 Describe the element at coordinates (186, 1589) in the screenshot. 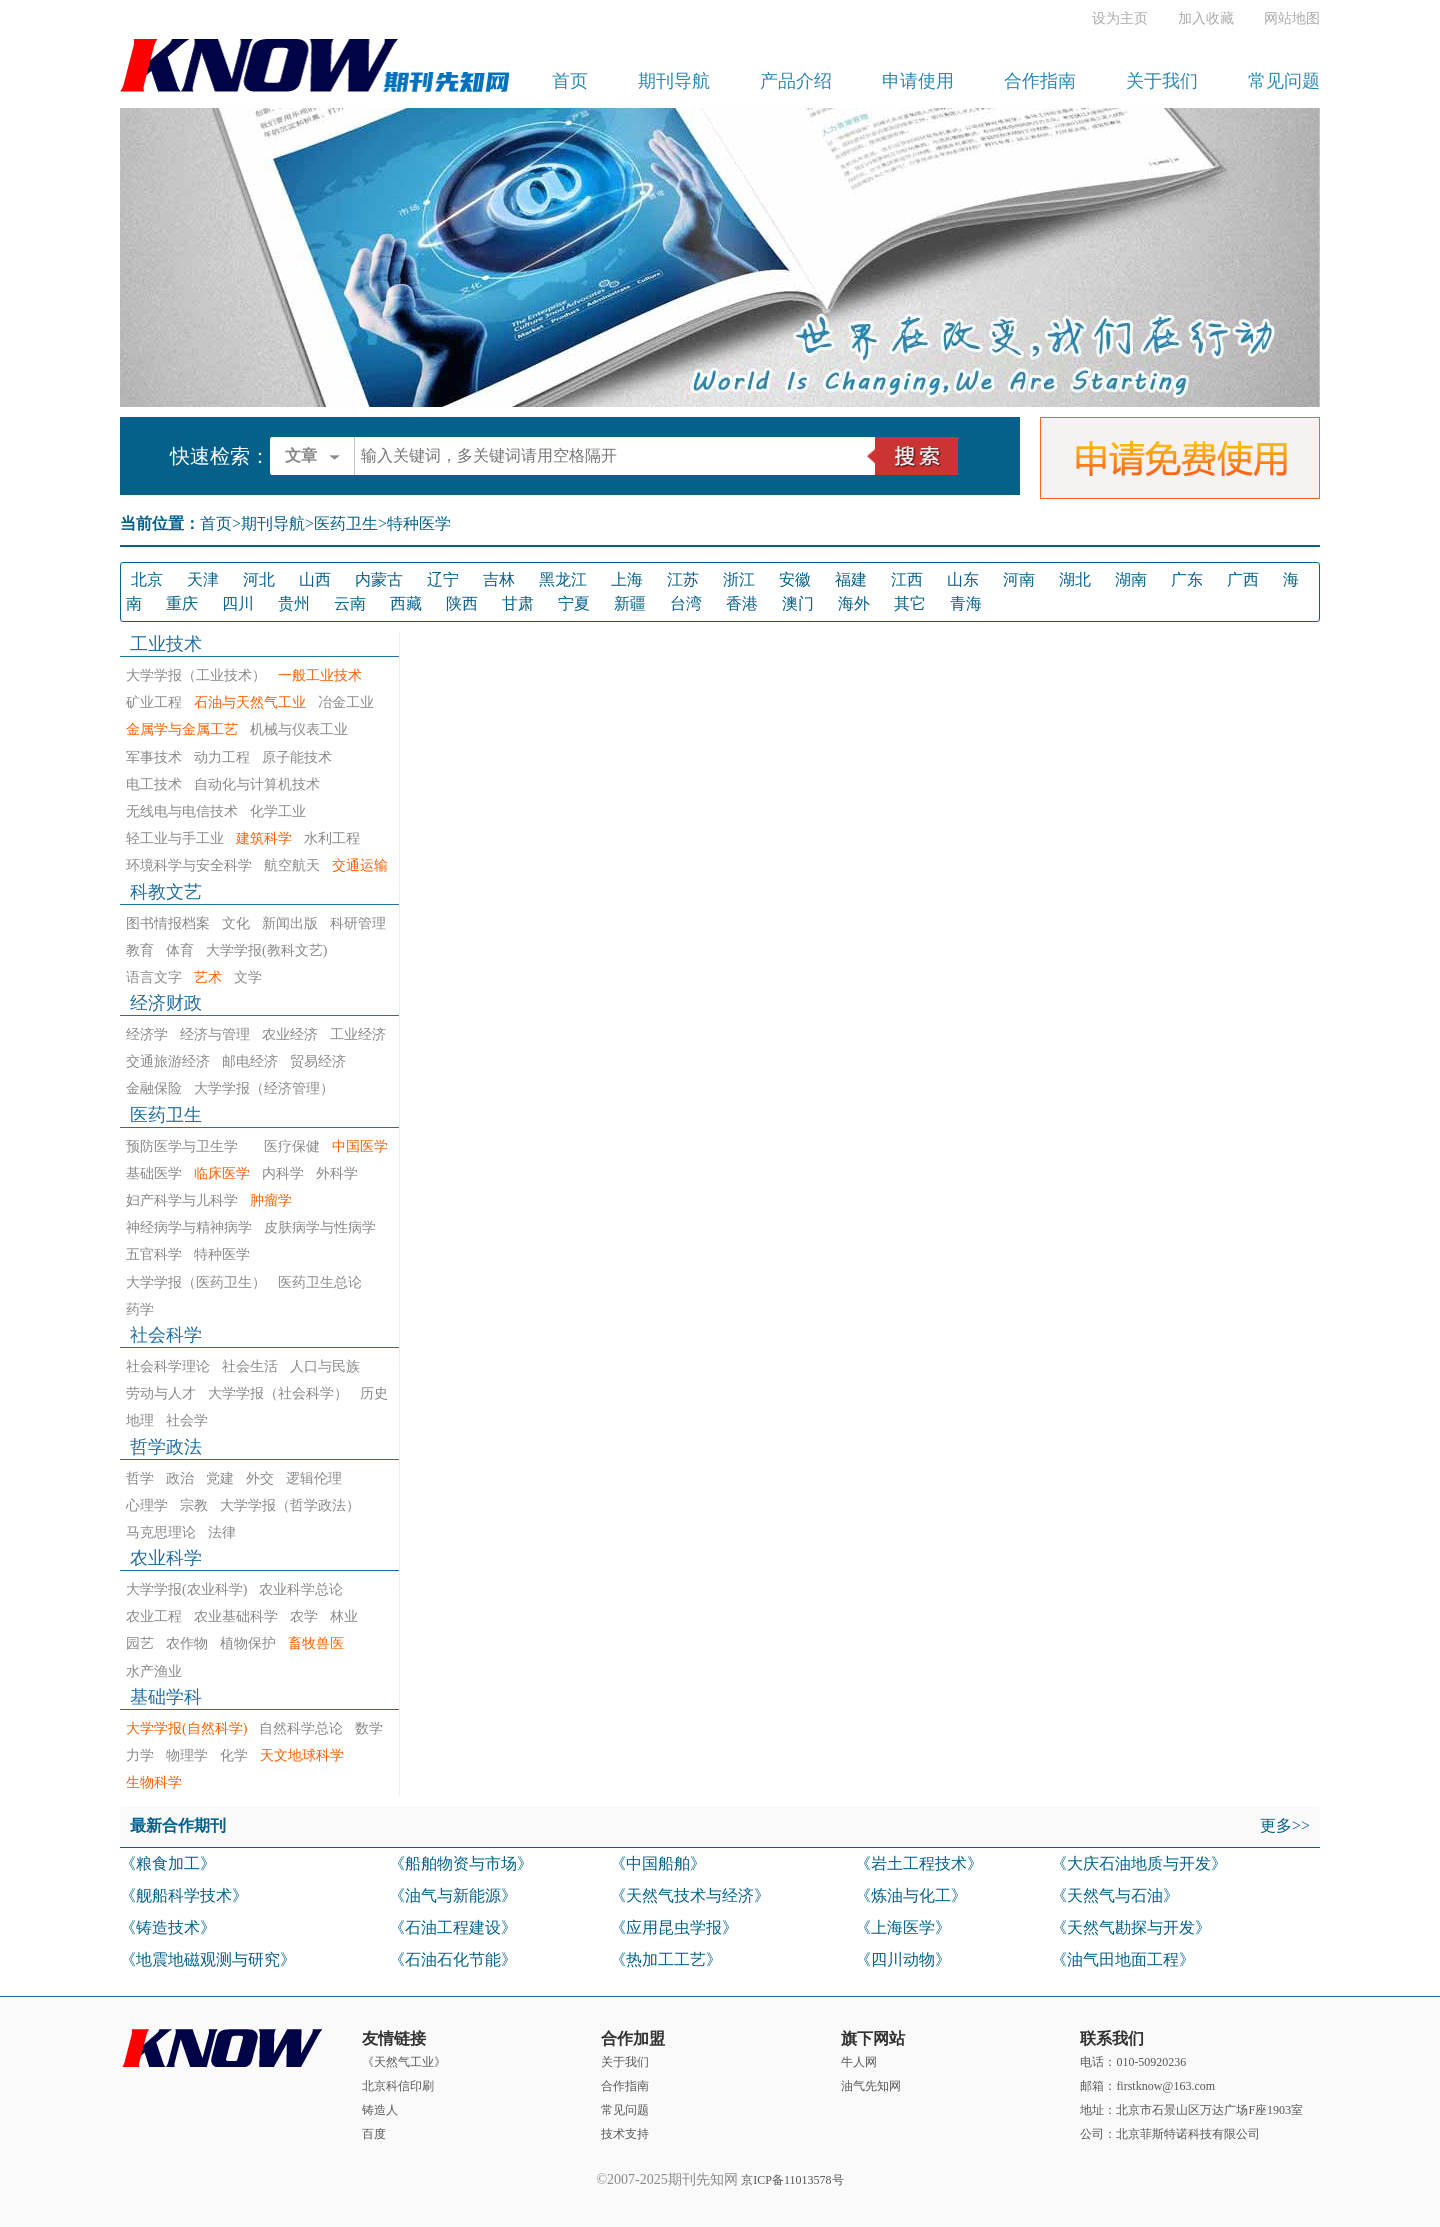

I see `大学学报(农业科学)` at that location.